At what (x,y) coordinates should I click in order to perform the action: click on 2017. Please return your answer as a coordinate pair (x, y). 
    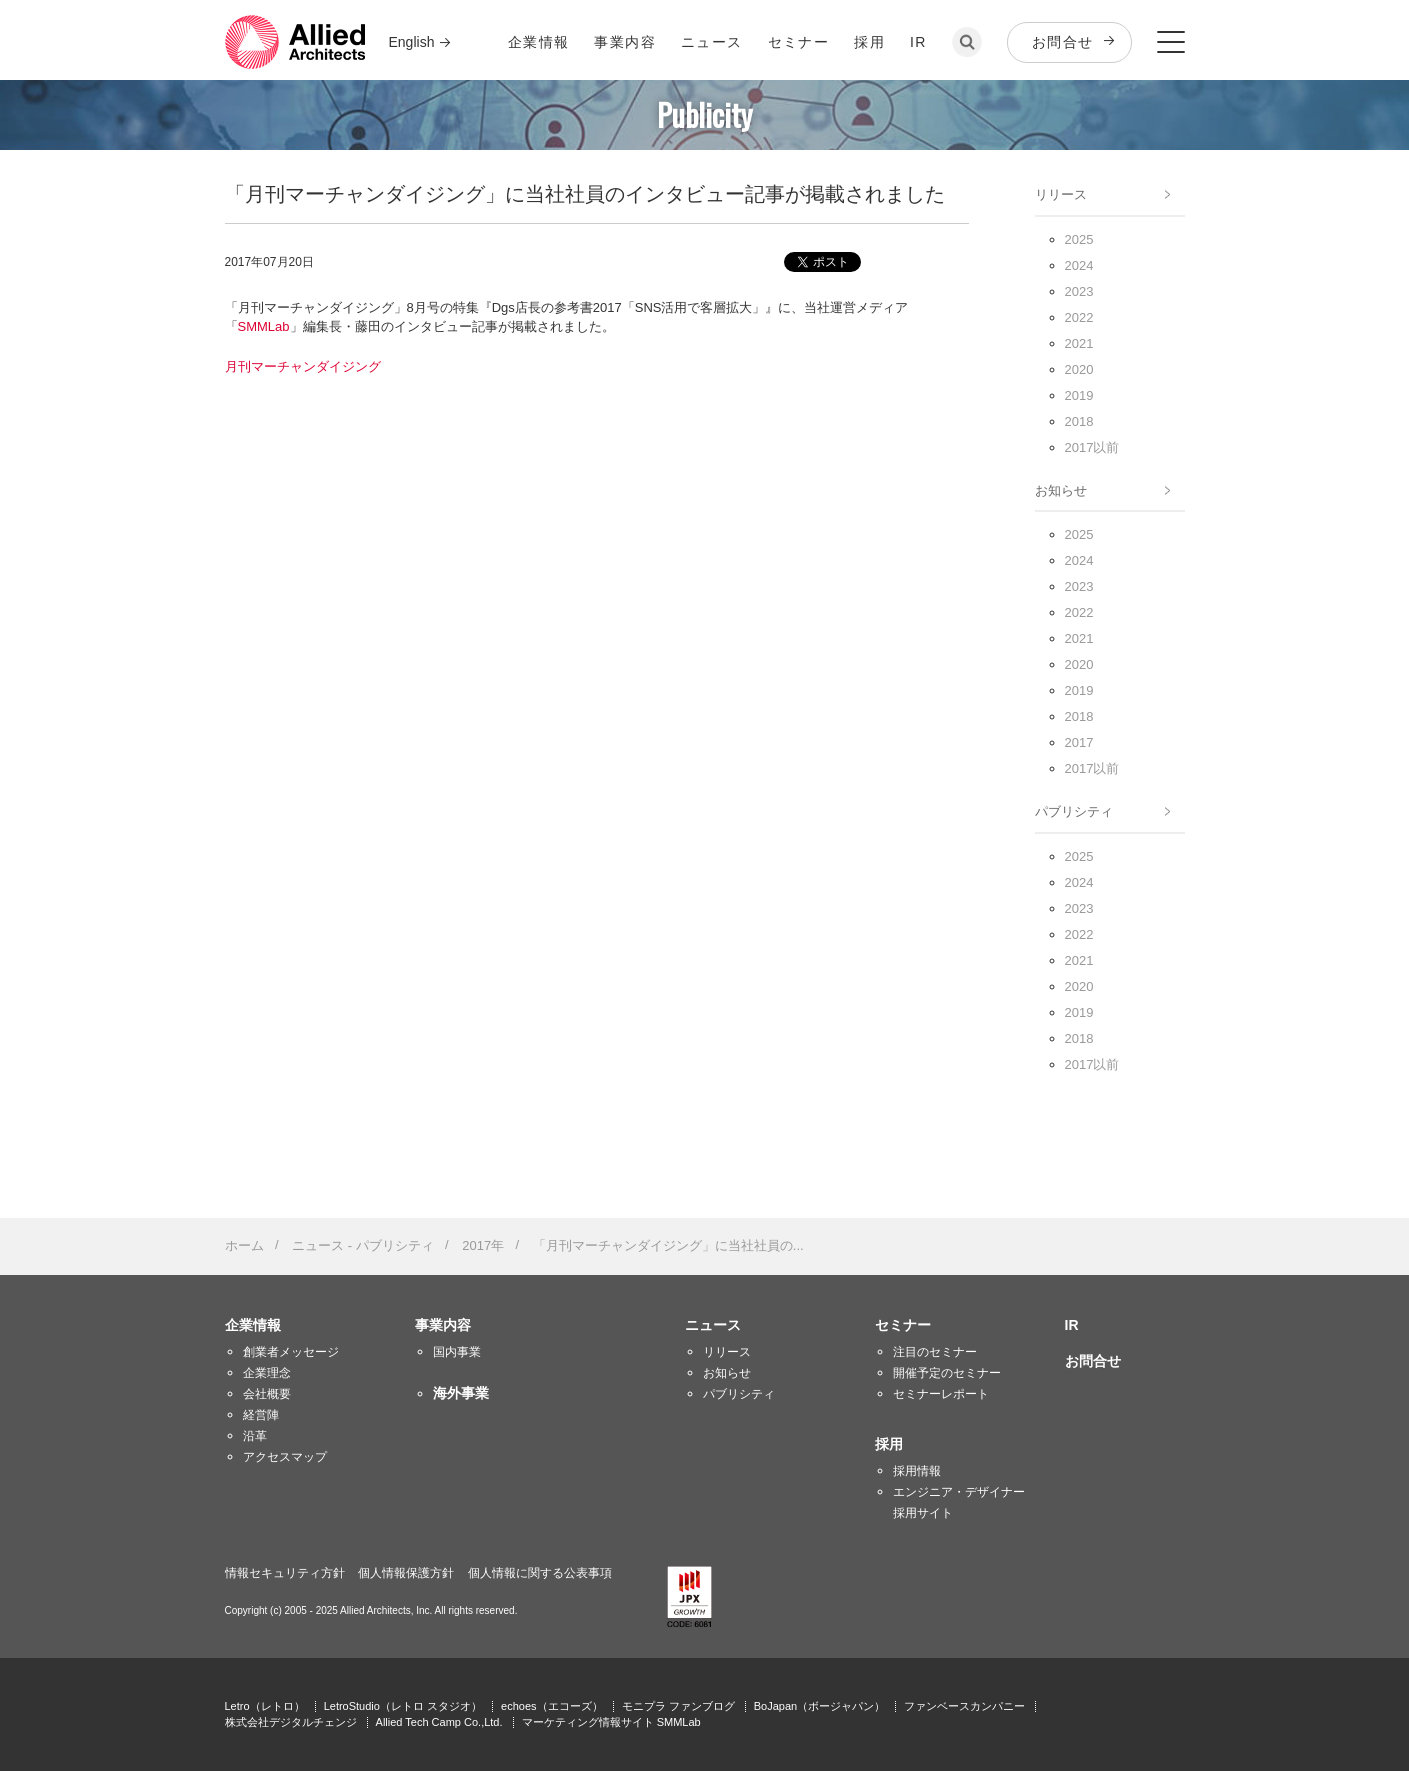
    Looking at the image, I should click on (1079, 742).